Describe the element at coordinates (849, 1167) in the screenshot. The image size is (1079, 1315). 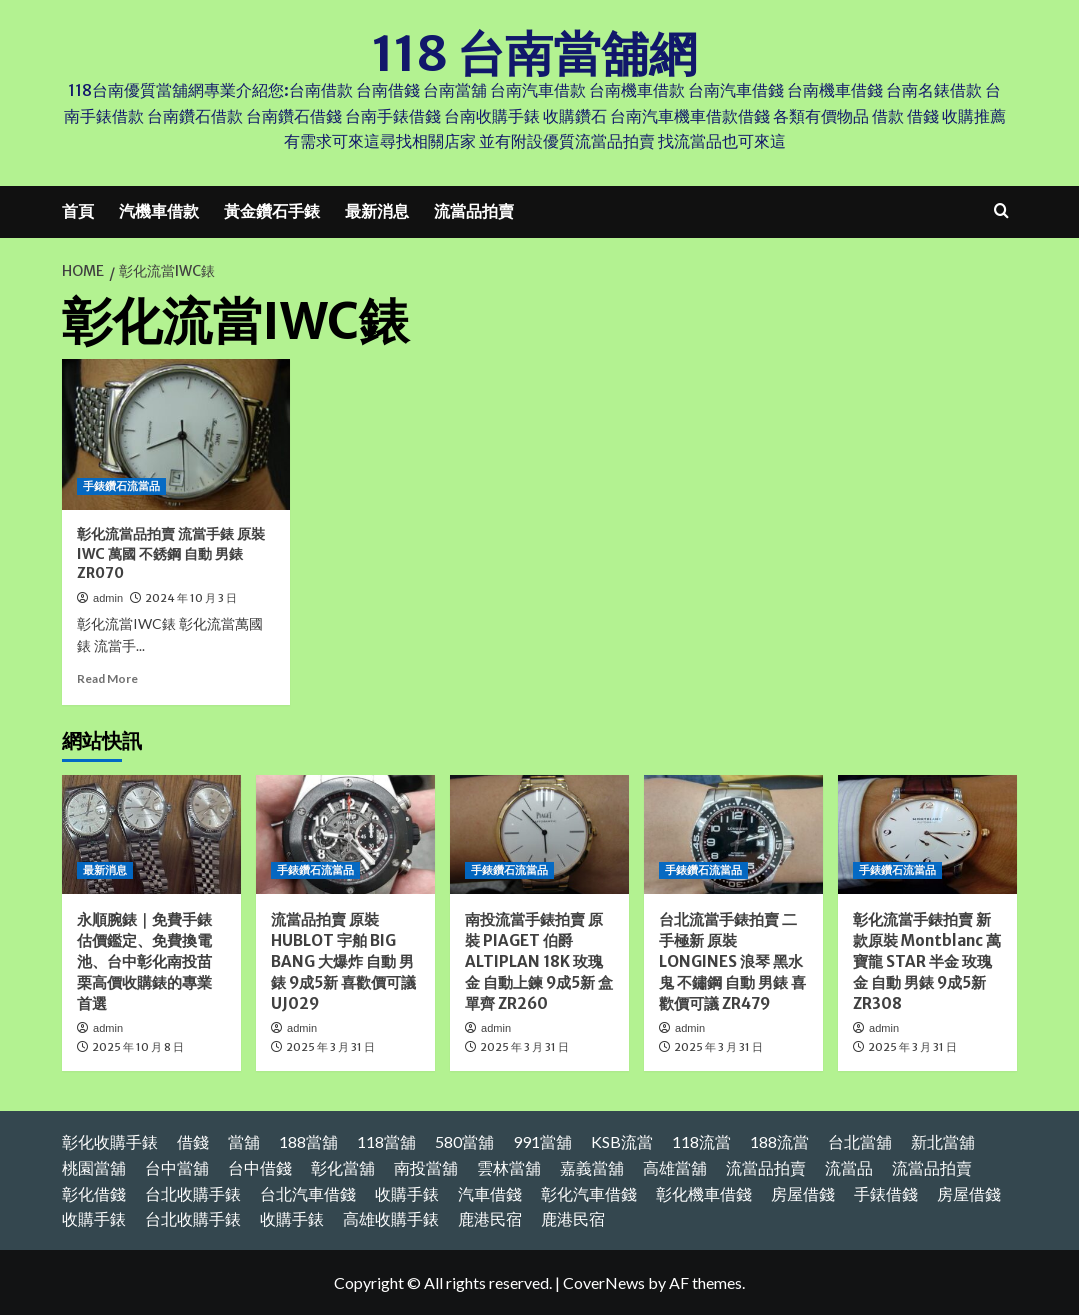
I see `流當品` at that location.